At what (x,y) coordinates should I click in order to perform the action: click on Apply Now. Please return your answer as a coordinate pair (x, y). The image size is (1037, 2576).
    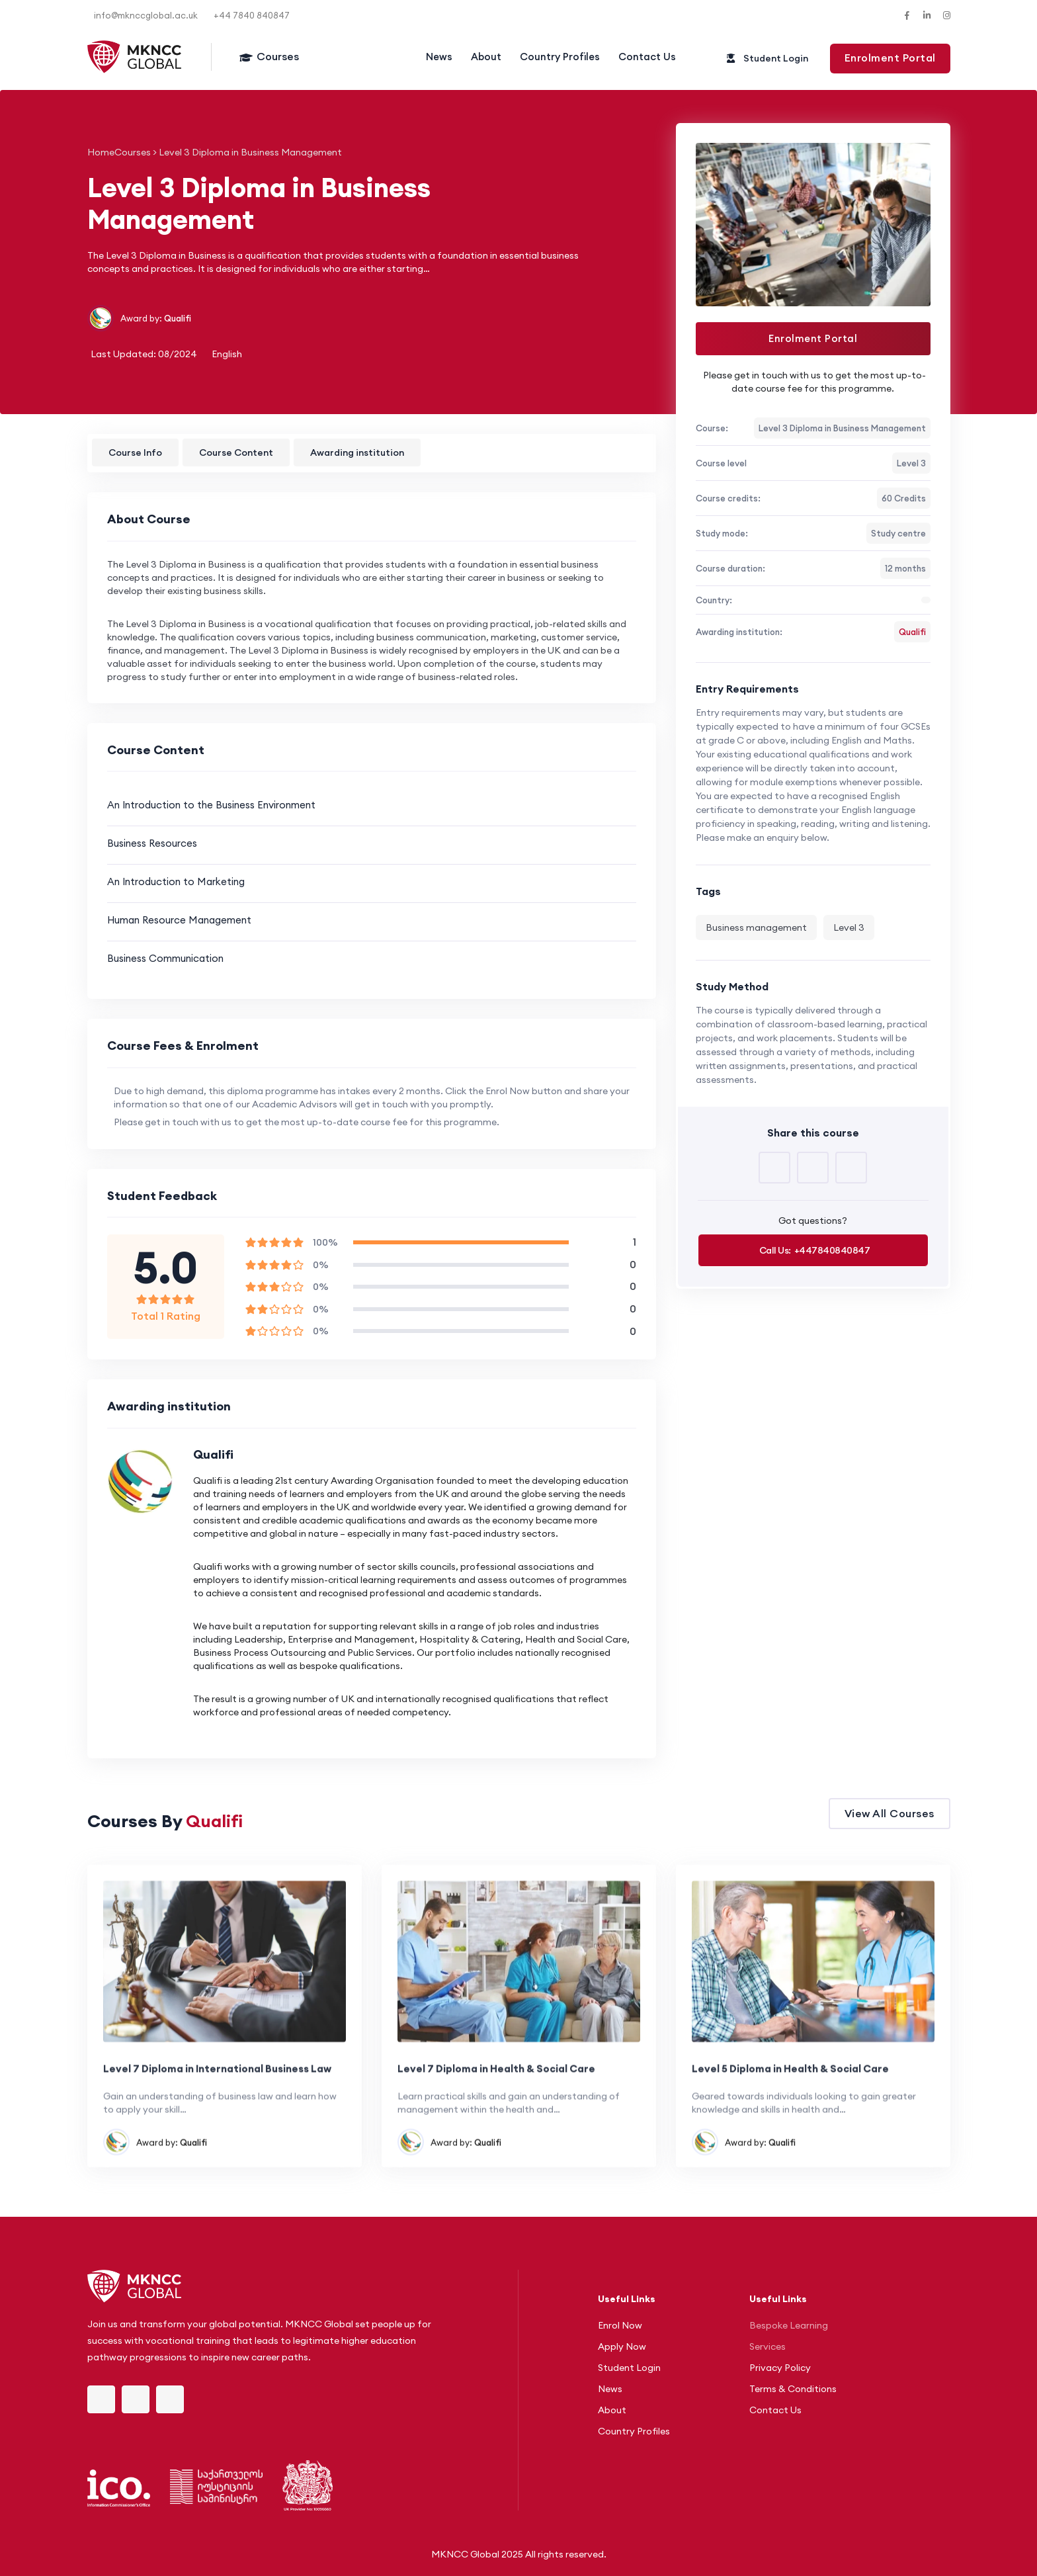
    Looking at the image, I should click on (622, 2346).